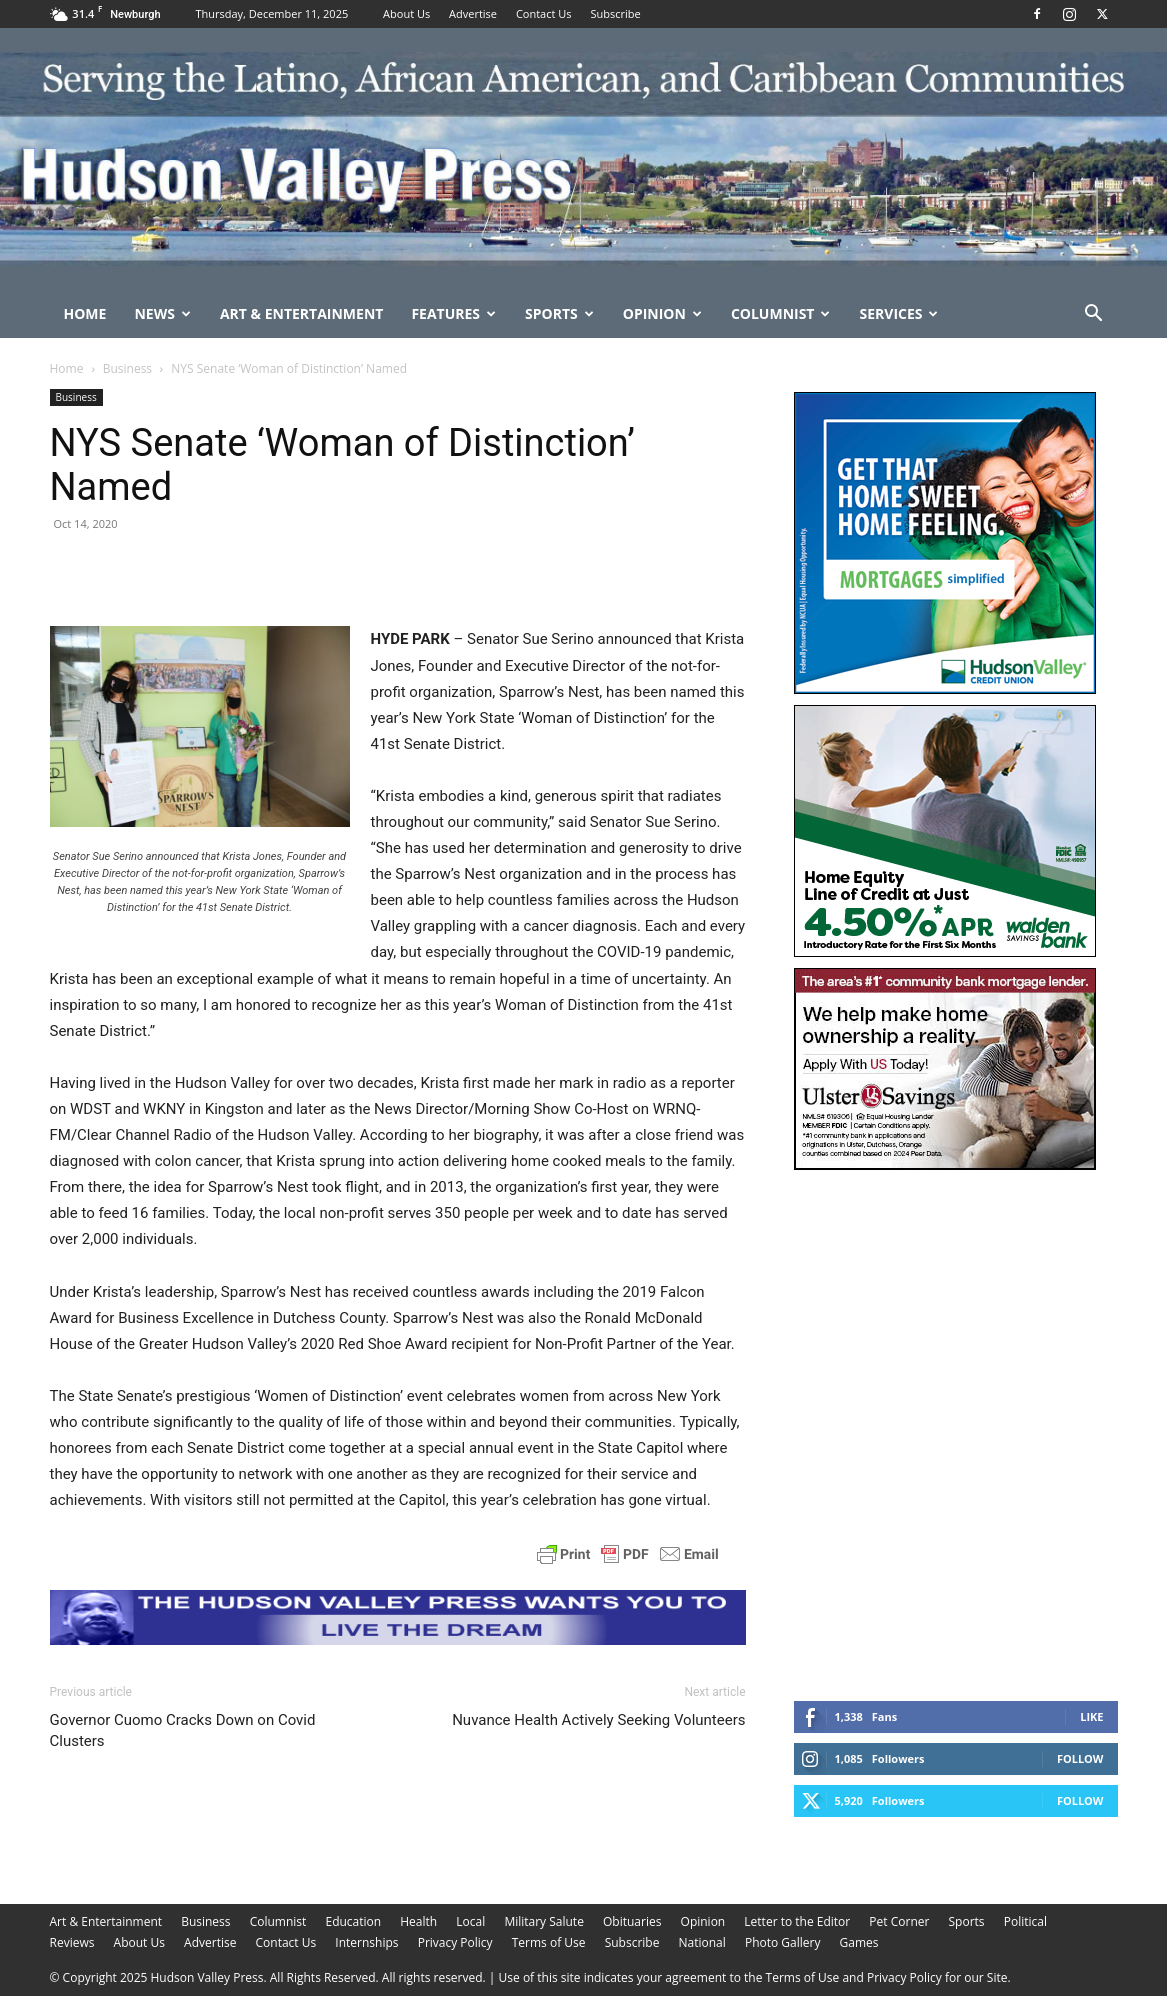 The width and height of the screenshot is (1167, 1996). I want to click on Features, so click(453, 313).